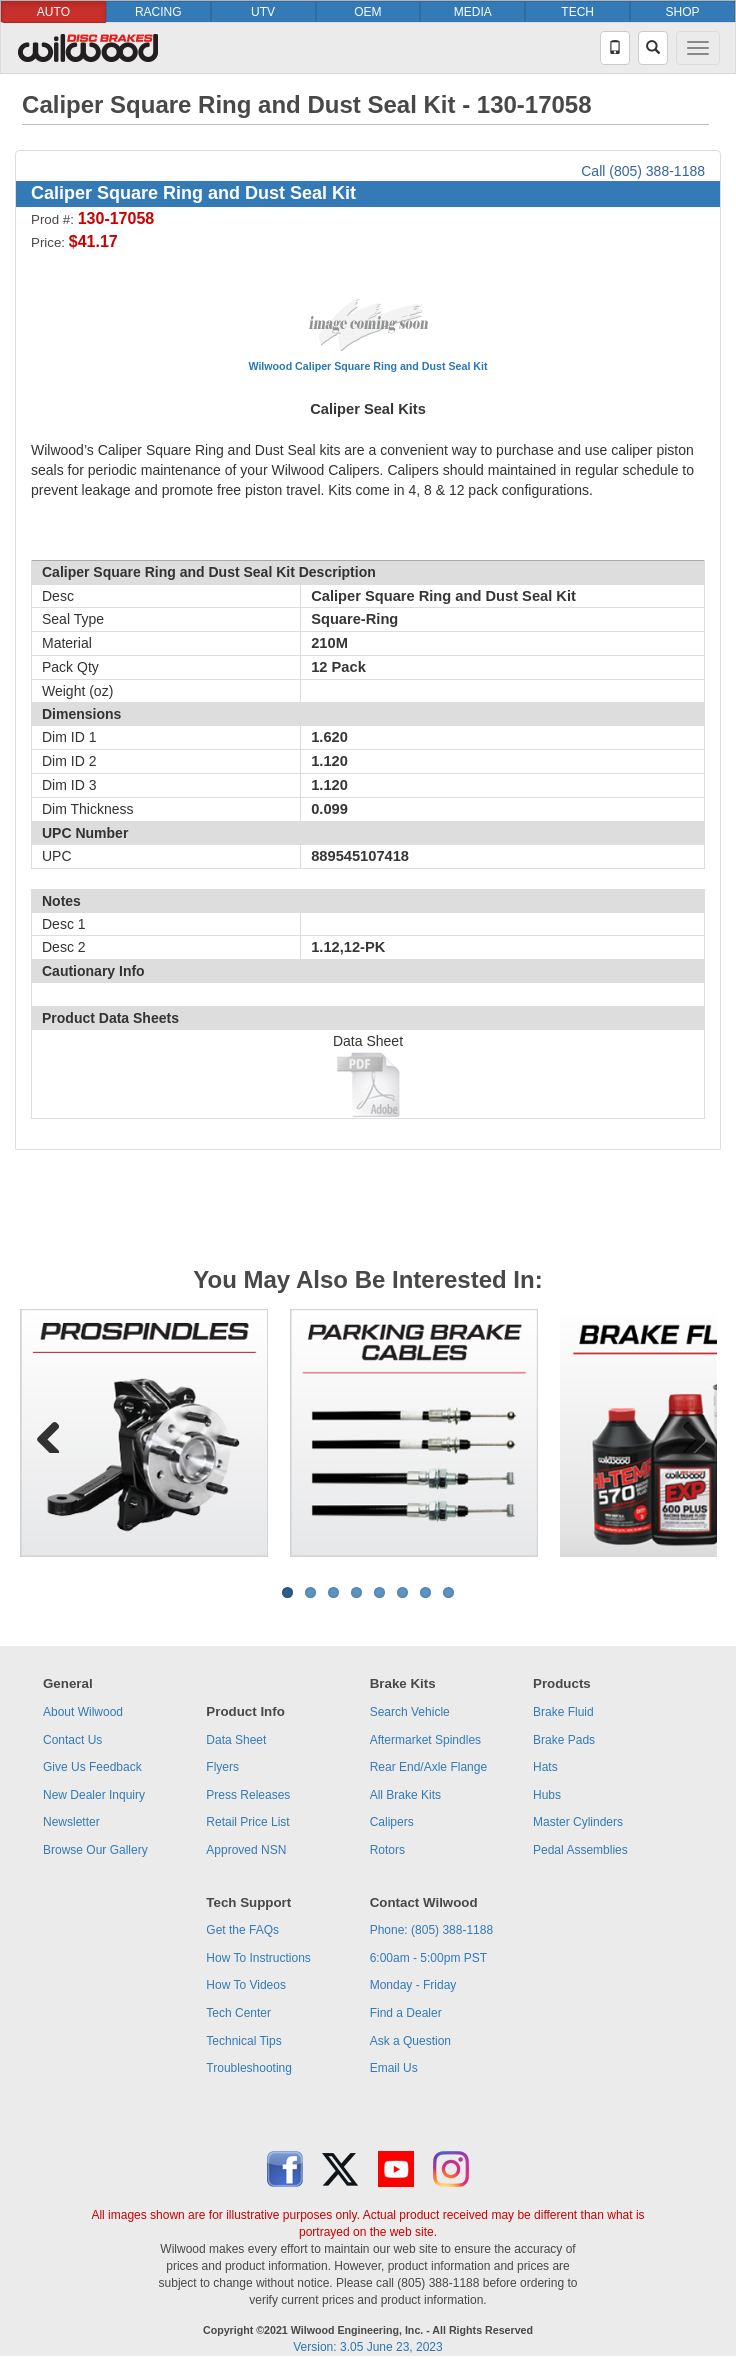  Describe the element at coordinates (428, 1958) in the screenshot. I see `6:00am - 5:00pm PST` at that location.